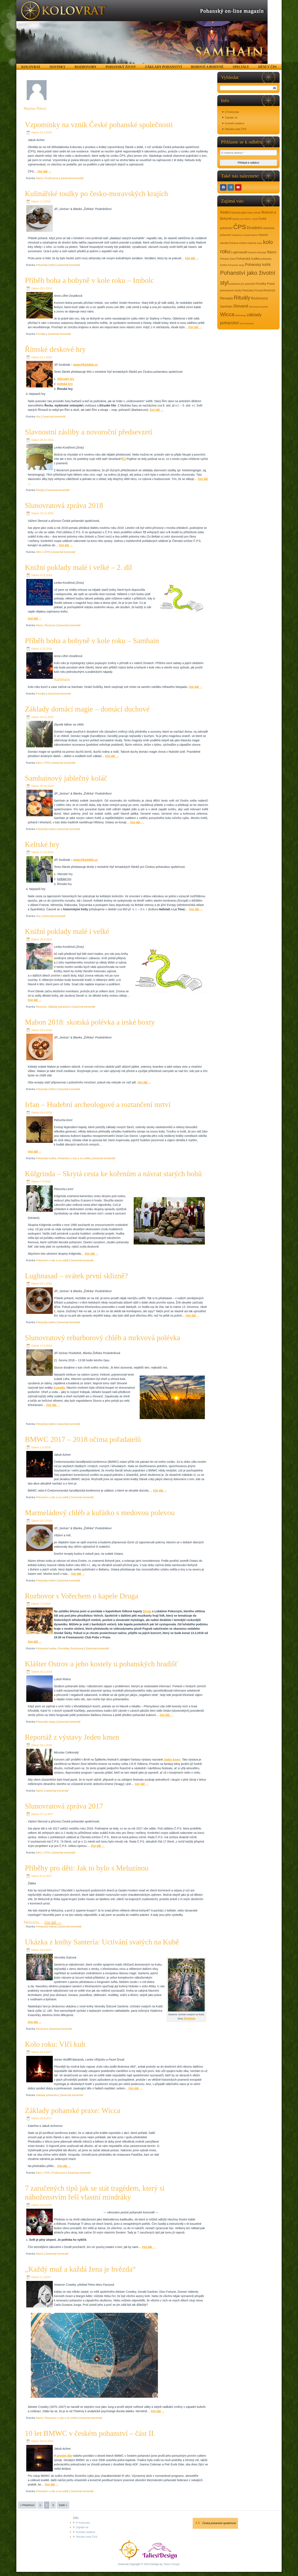  Describe the element at coordinates (55, 349) in the screenshot. I see `Římské deskové hry` at that location.